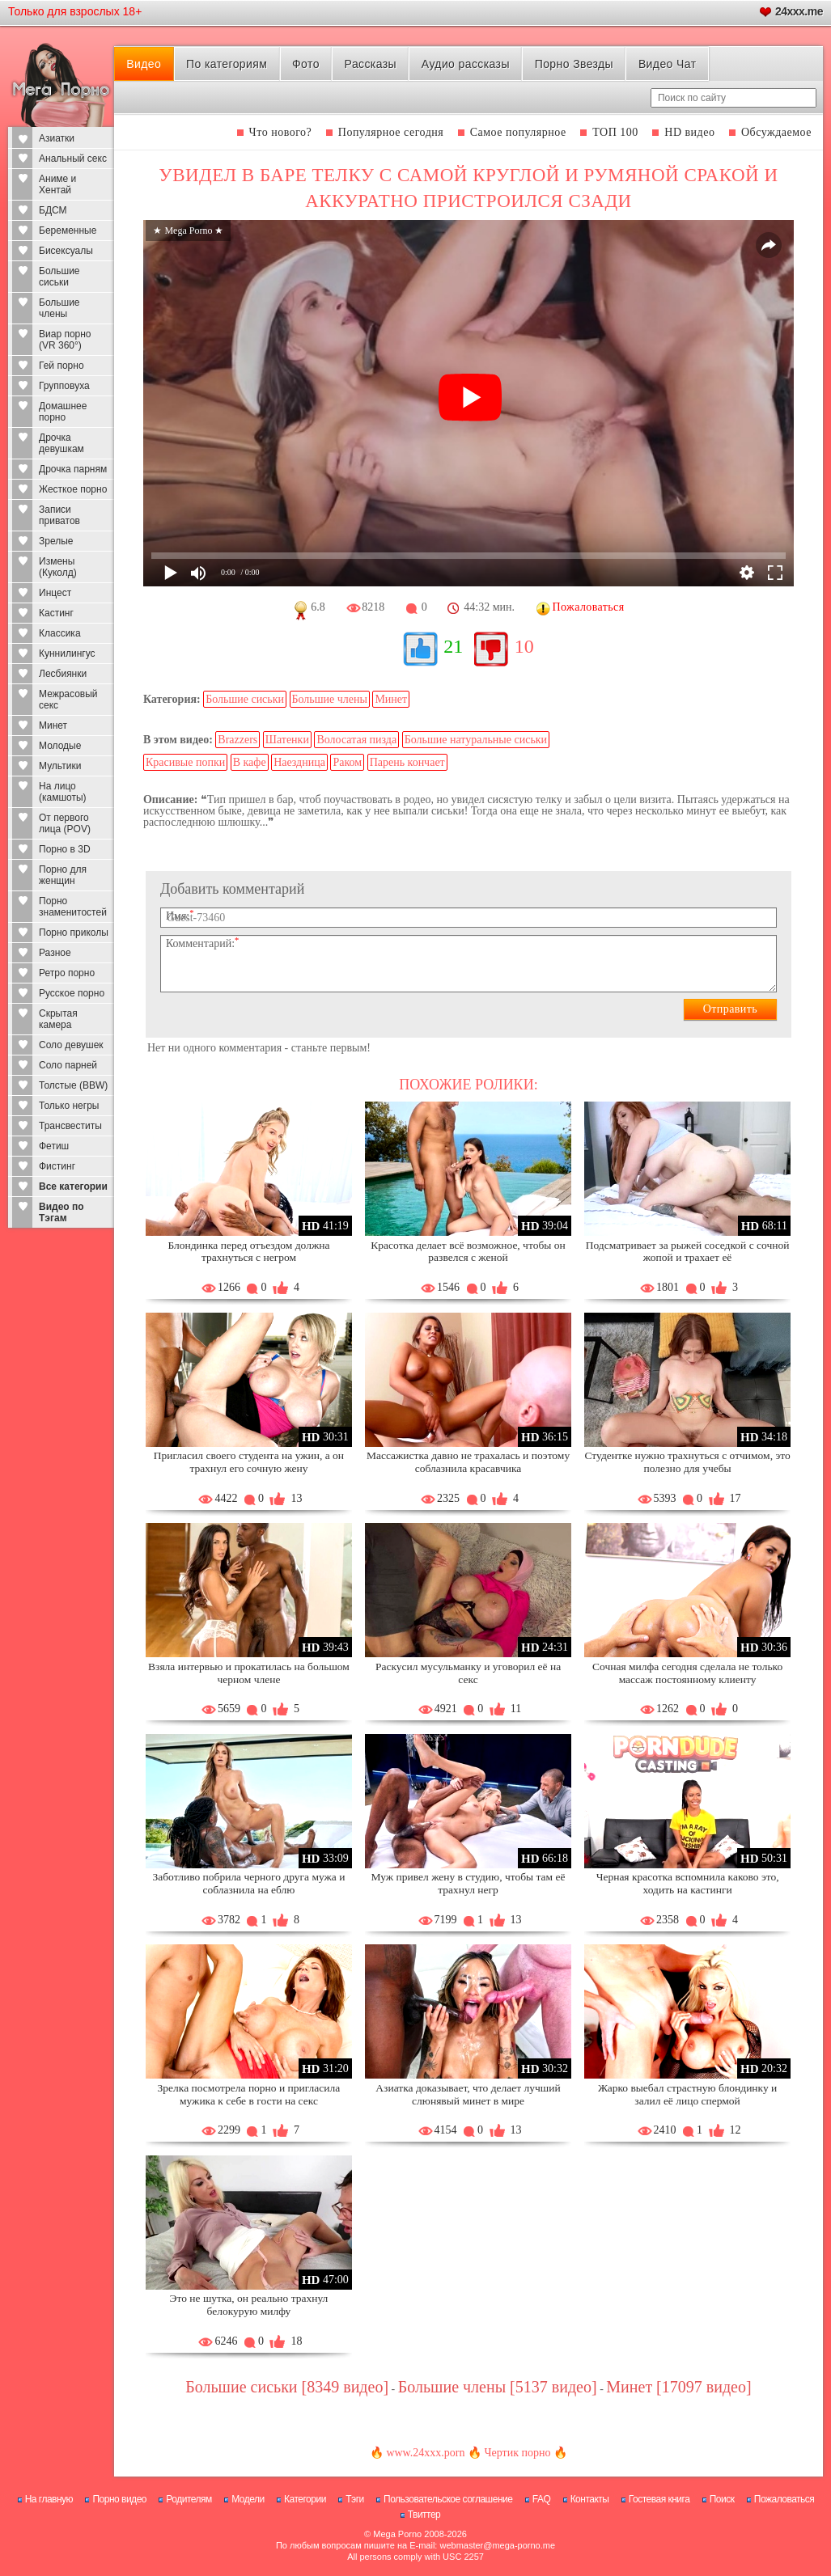 This screenshot has height=2576, width=831. I want to click on Минет, so click(53, 725).